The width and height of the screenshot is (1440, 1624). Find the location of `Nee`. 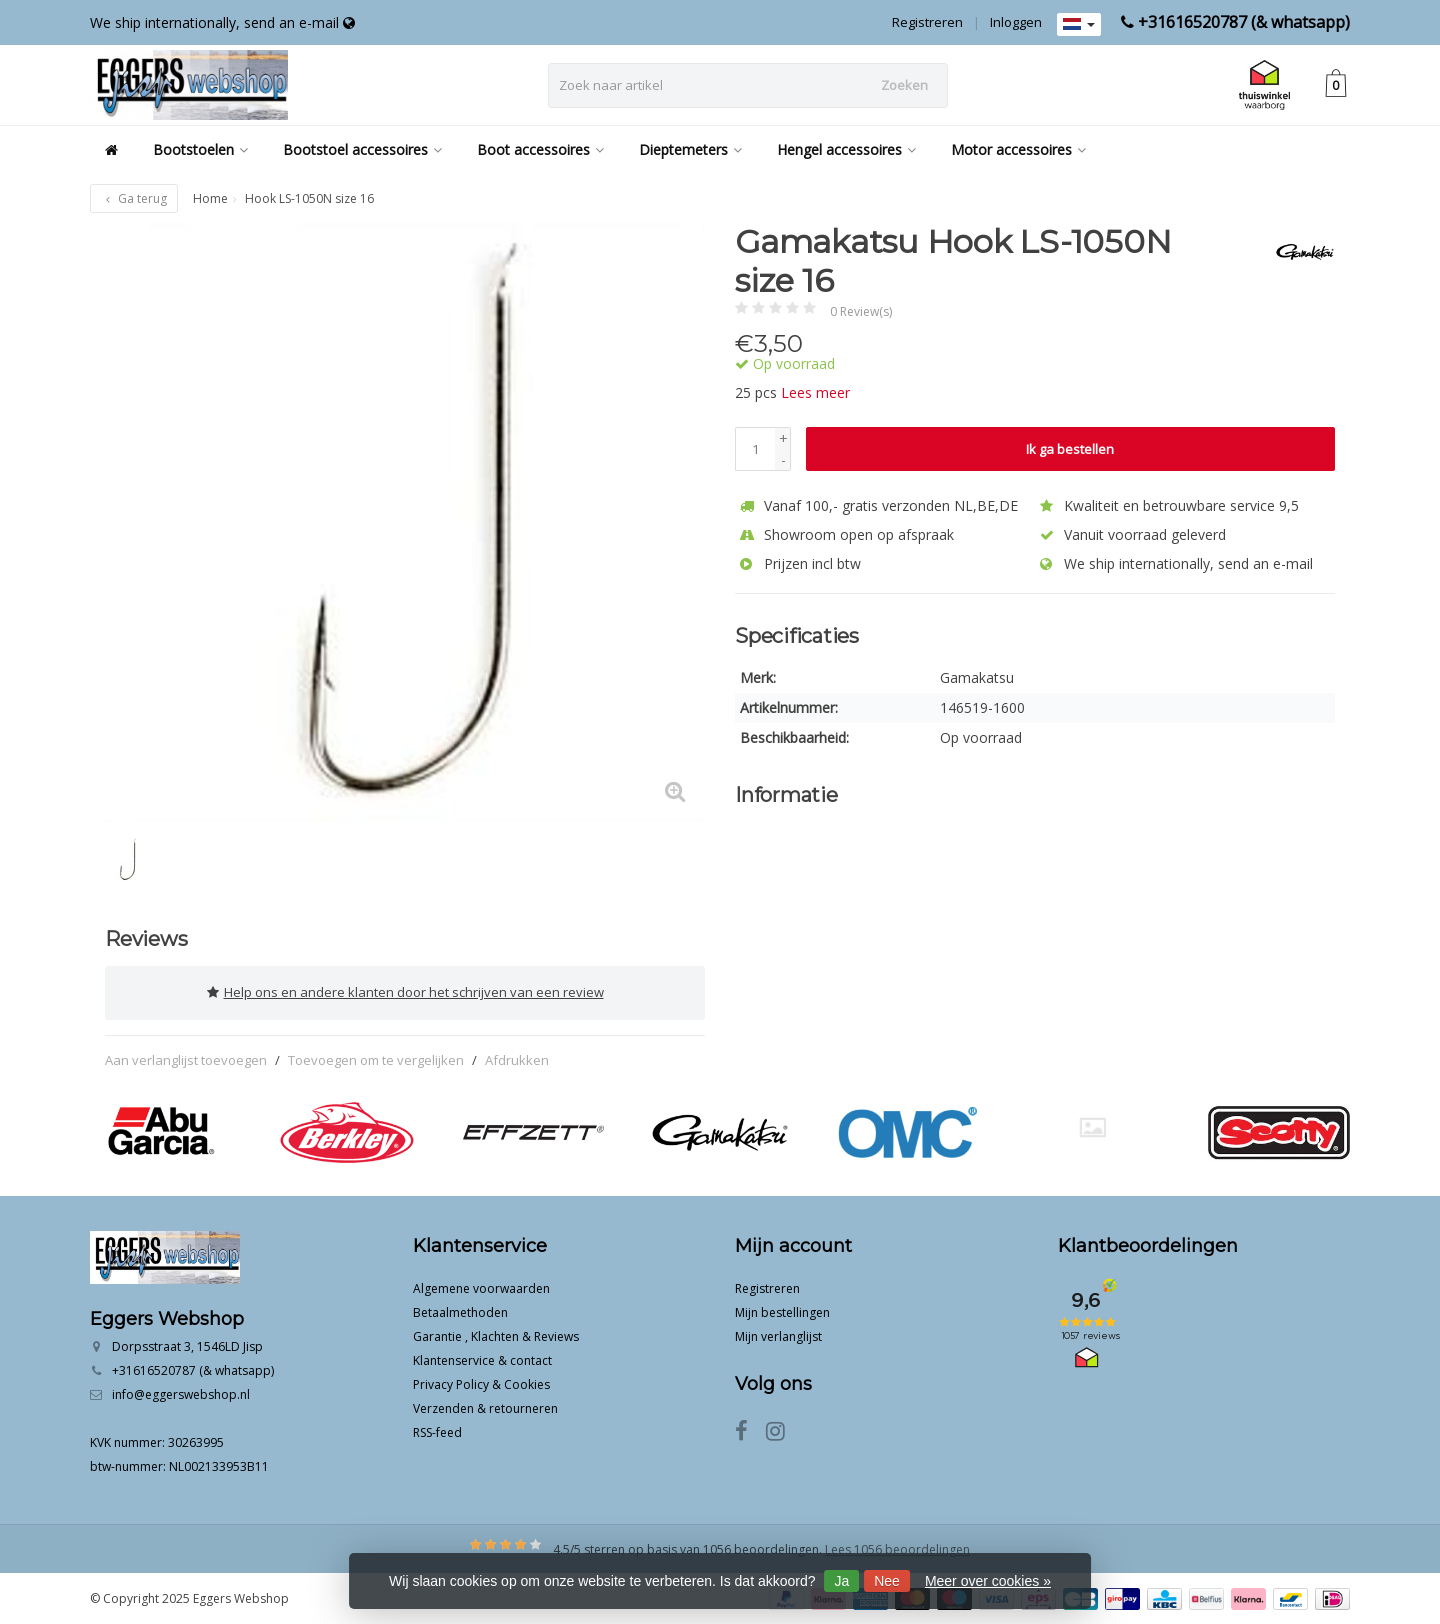

Nee is located at coordinates (887, 1581).